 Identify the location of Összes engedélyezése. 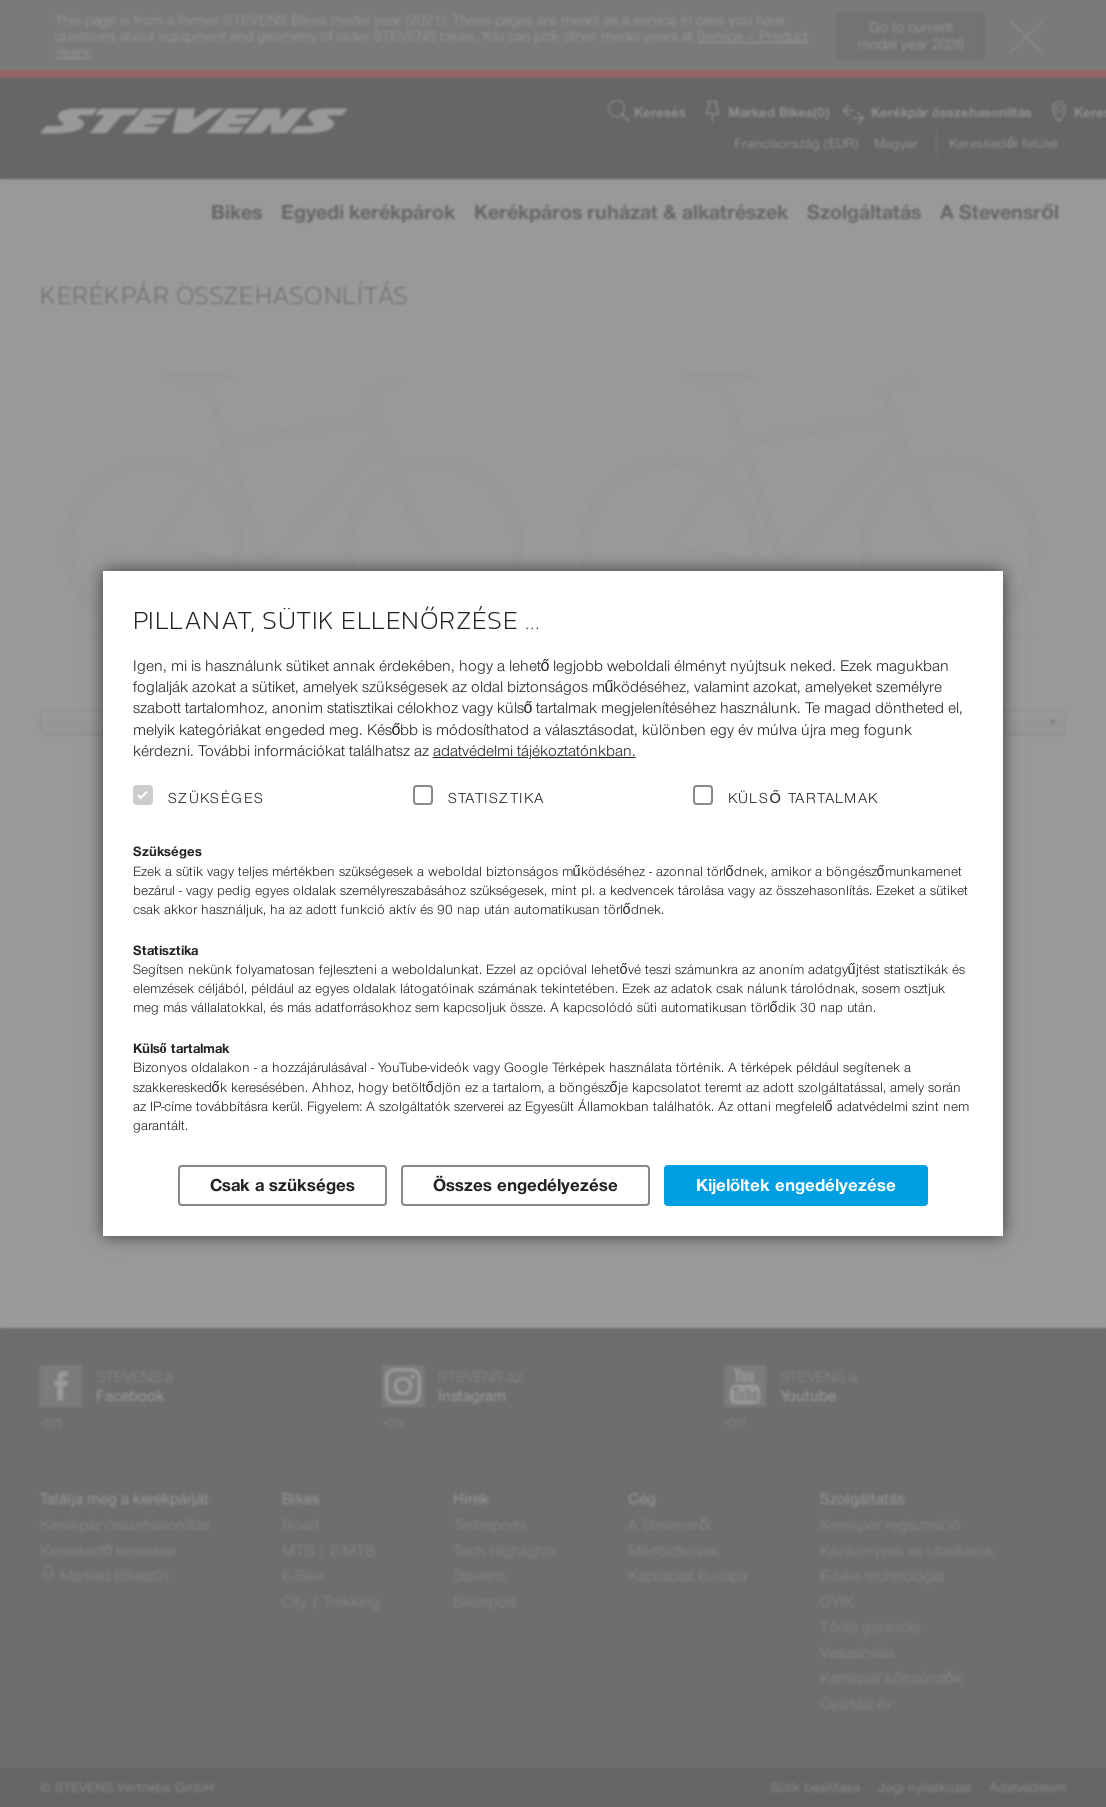
(525, 1185).